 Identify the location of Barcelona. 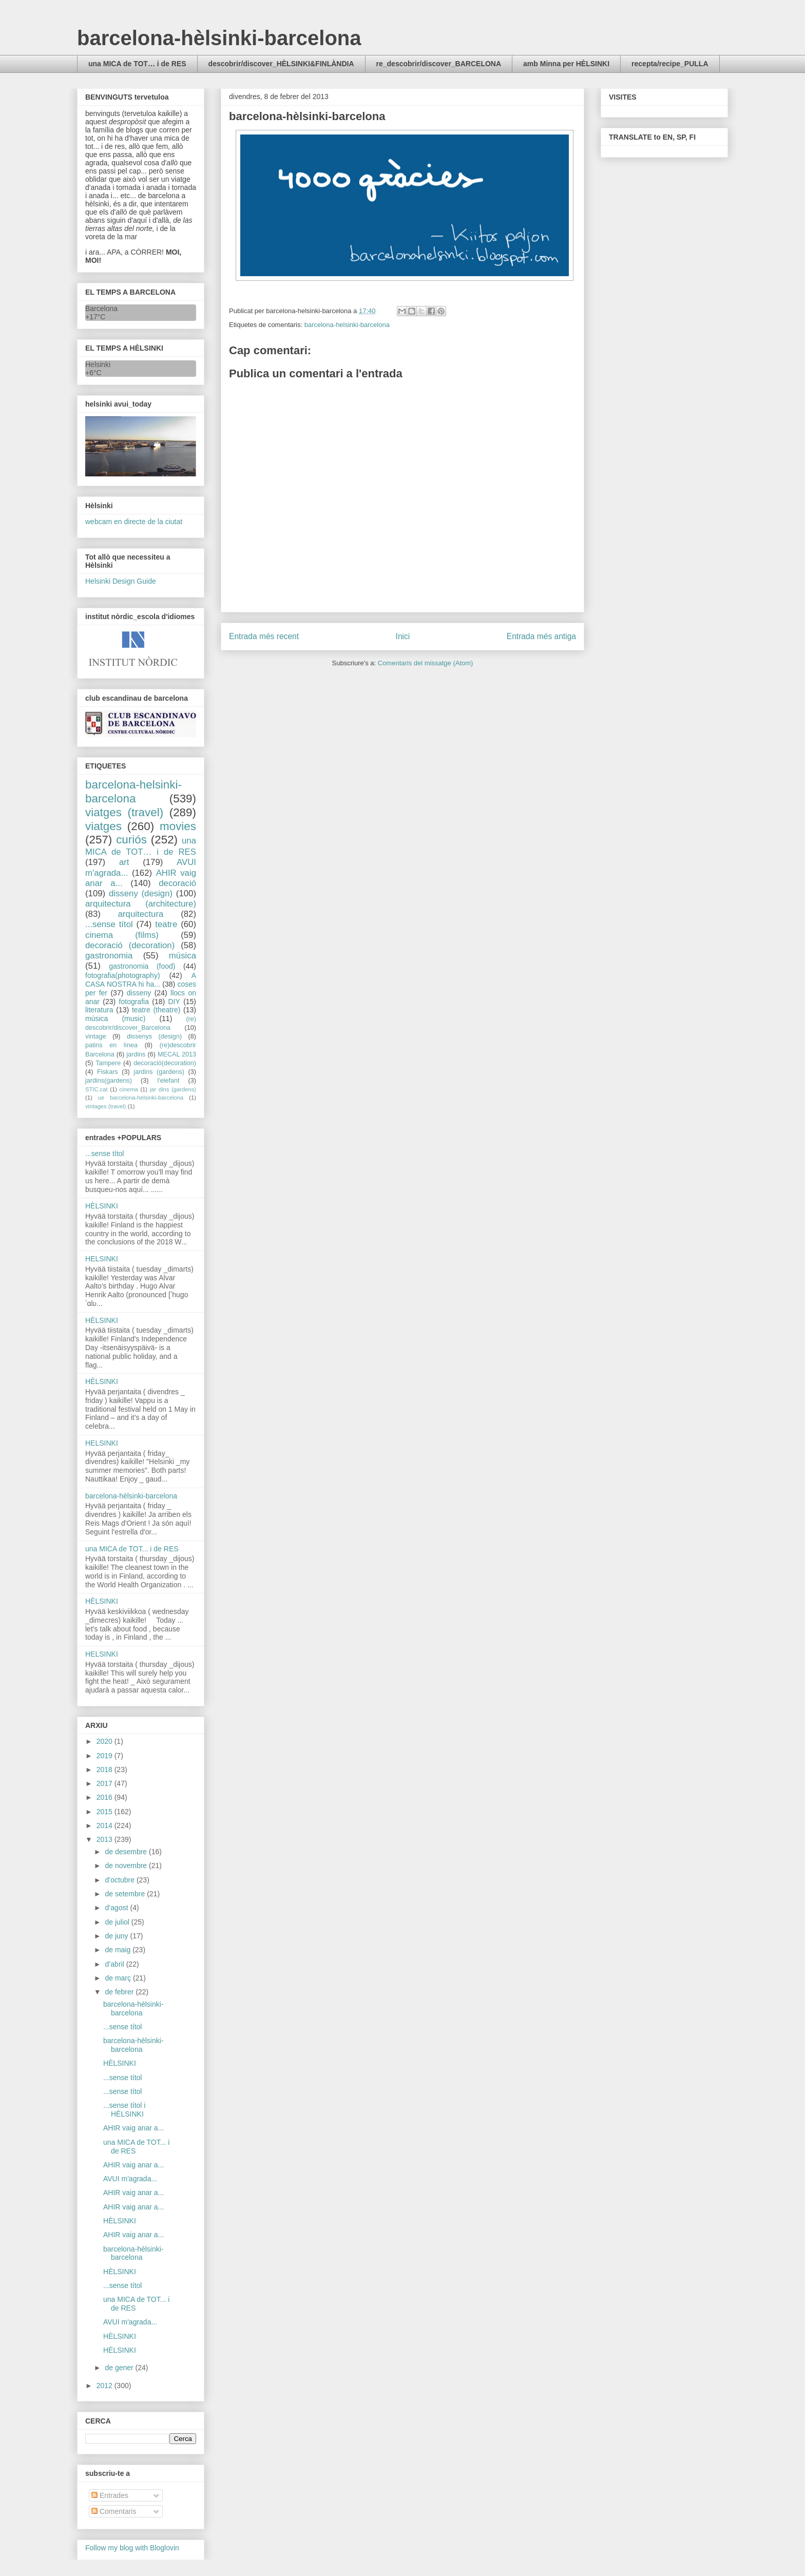
(101, 308).